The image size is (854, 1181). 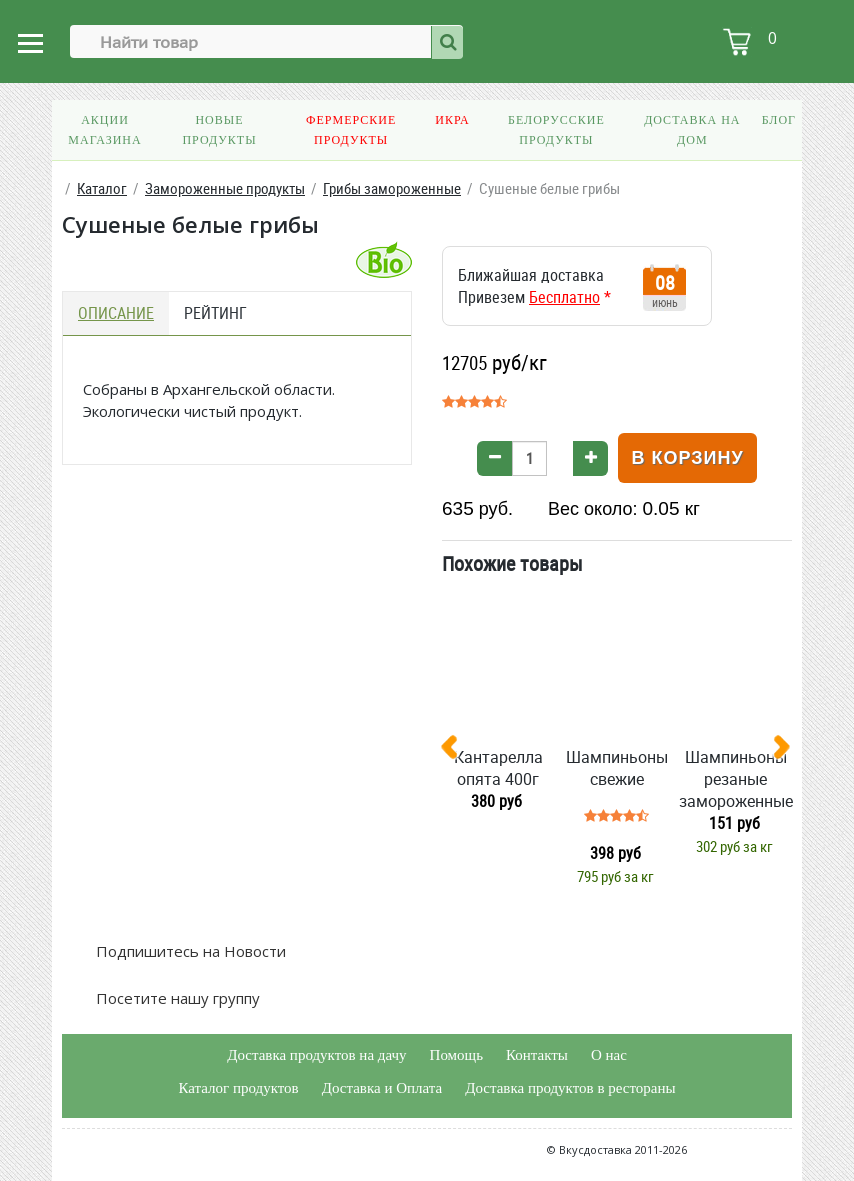 What do you see at coordinates (351, 130) in the screenshot?
I see `Фермерские продукты` at bounding box center [351, 130].